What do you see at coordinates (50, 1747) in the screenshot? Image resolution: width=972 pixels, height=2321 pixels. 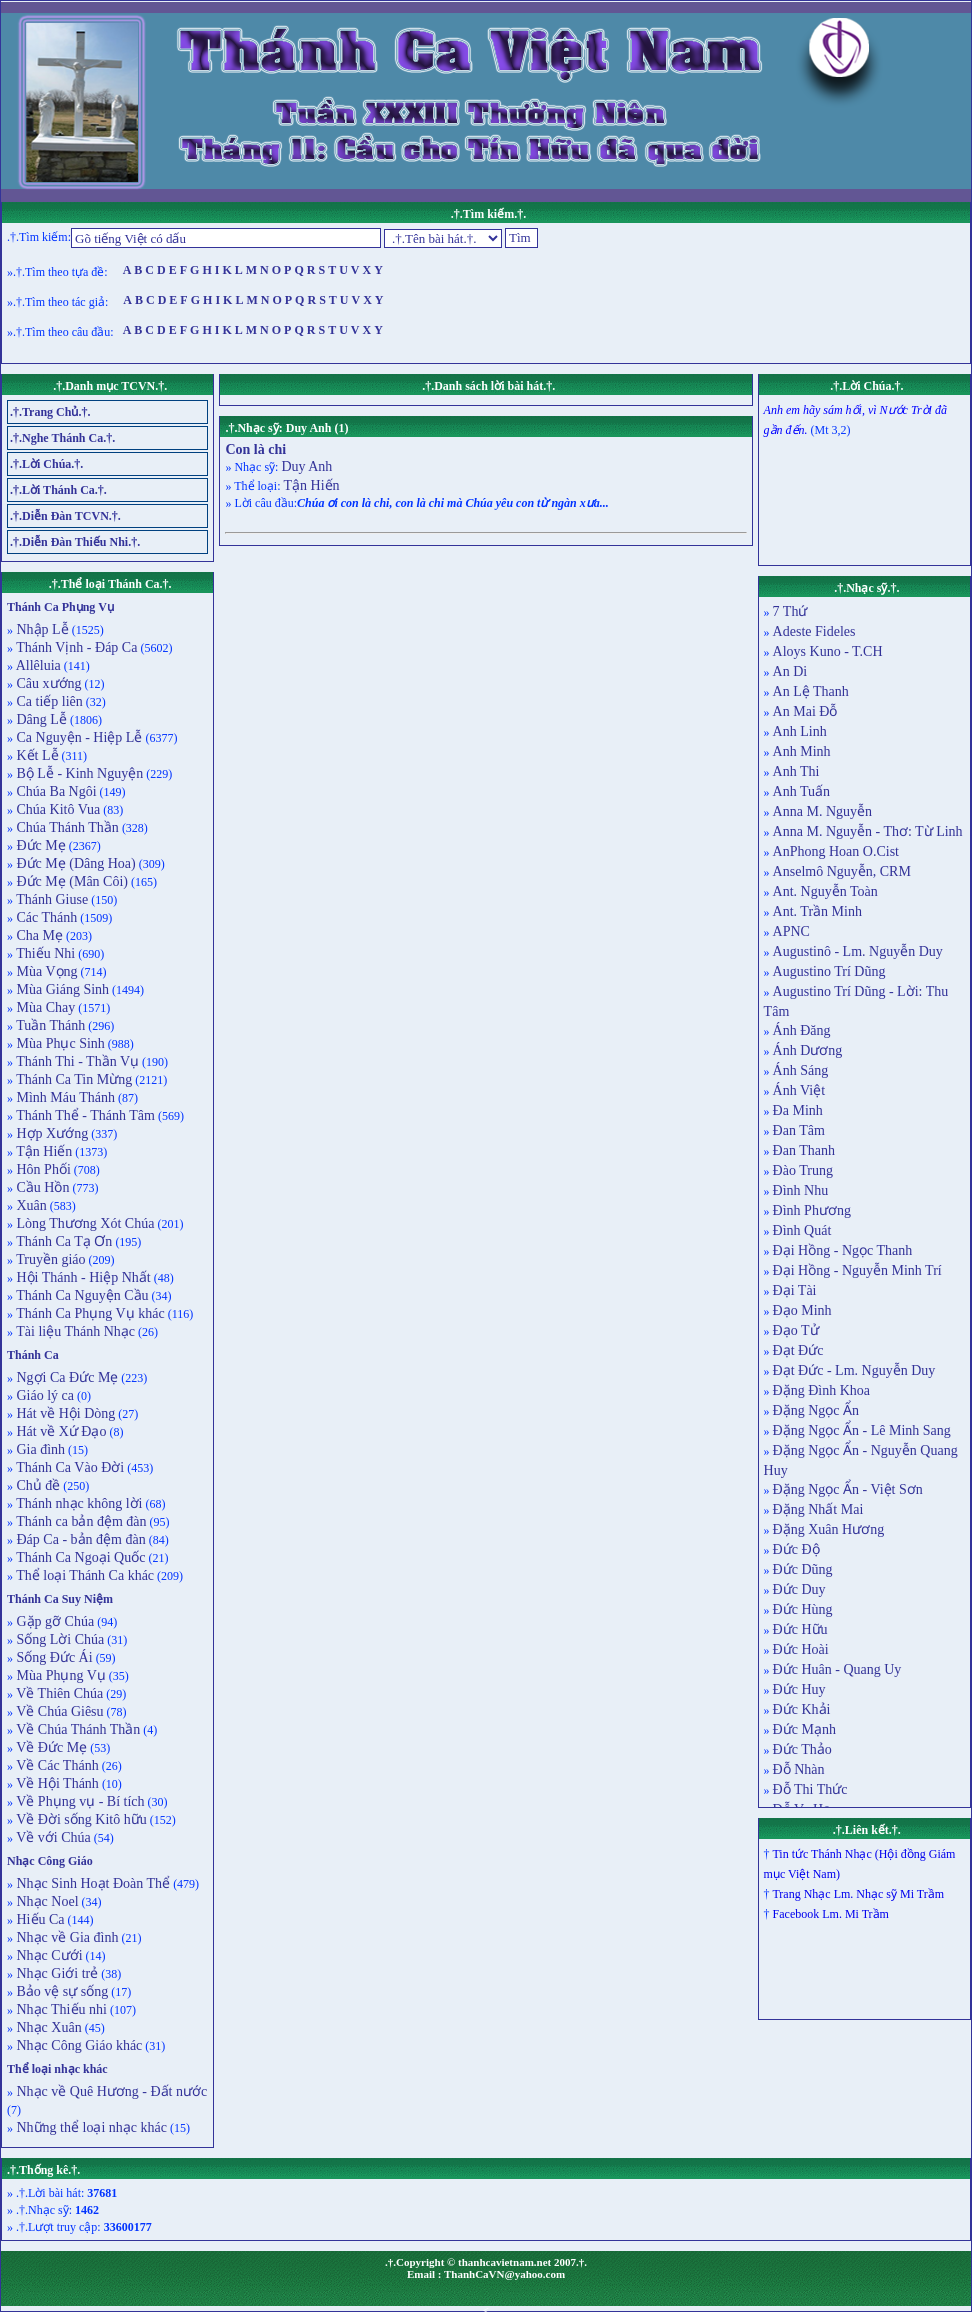 I see `Về Đức Mẹ` at bounding box center [50, 1747].